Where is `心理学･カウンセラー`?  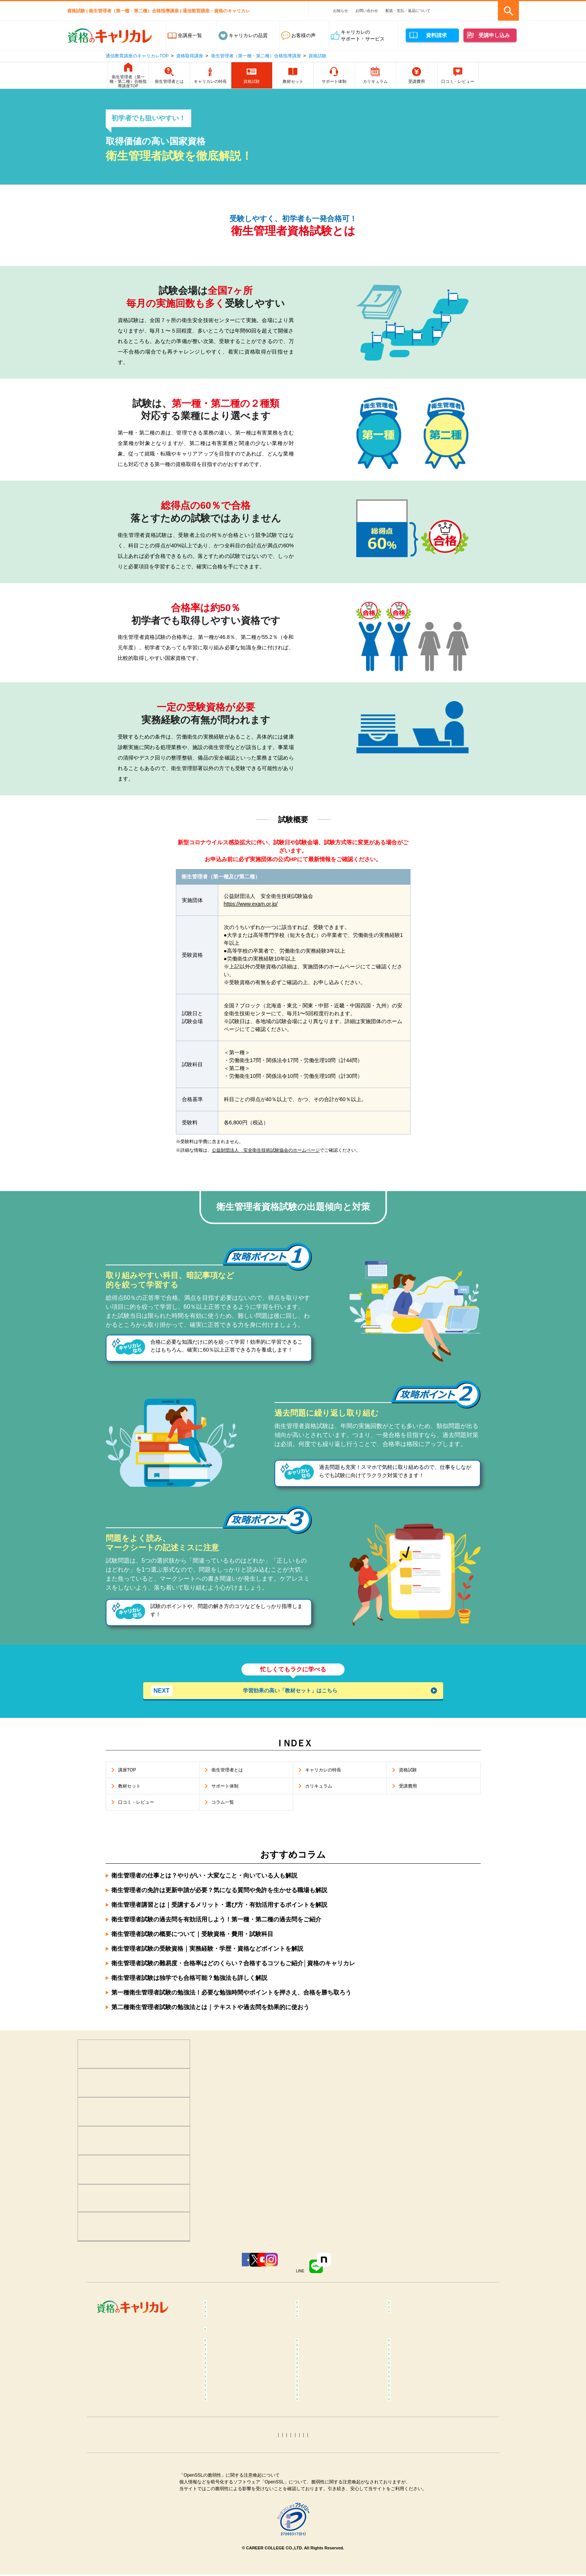 心理学･カウンセラー is located at coordinates (234, 2305).